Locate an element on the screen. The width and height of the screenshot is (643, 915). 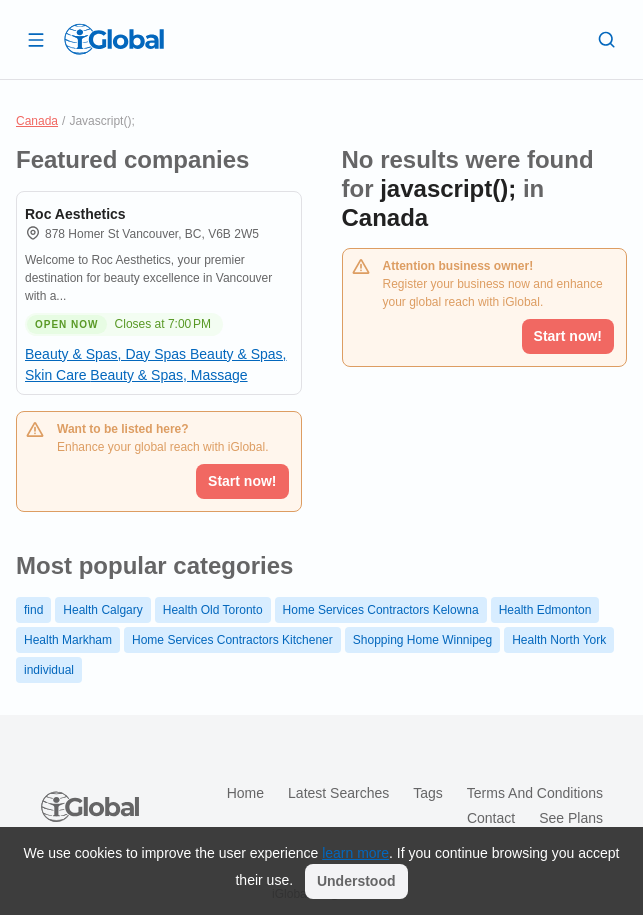
Roc Aesthetics is located at coordinates (75, 214).